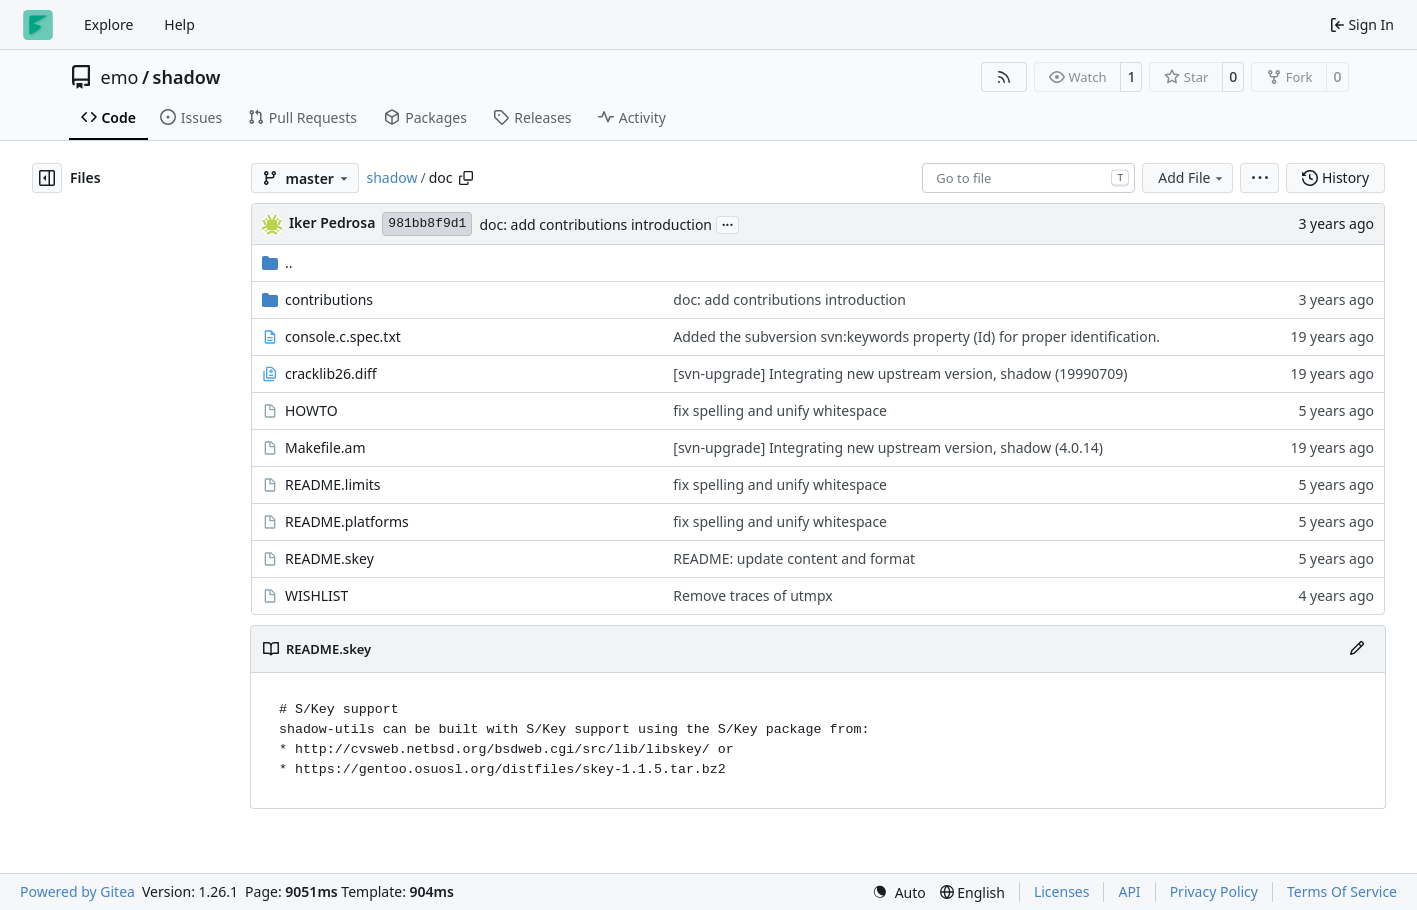 This screenshot has width=1417, height=910. Describe the element at coordinates (728, 223) in the screenshot. I see `...` at that location.